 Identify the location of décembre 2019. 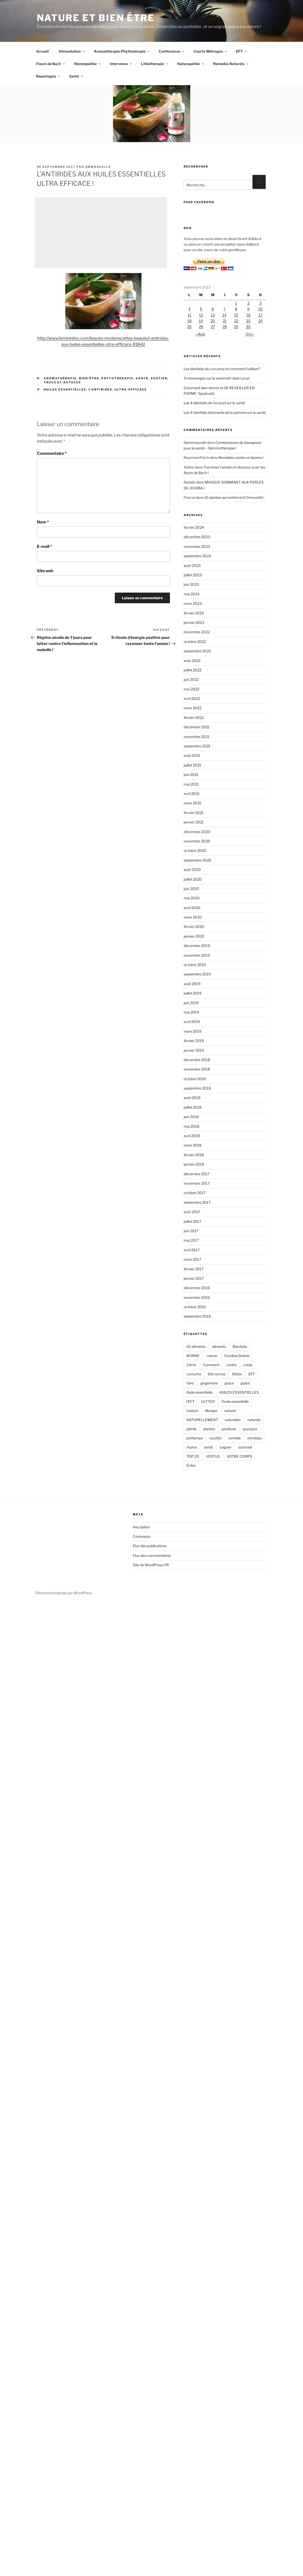
(197, 945).